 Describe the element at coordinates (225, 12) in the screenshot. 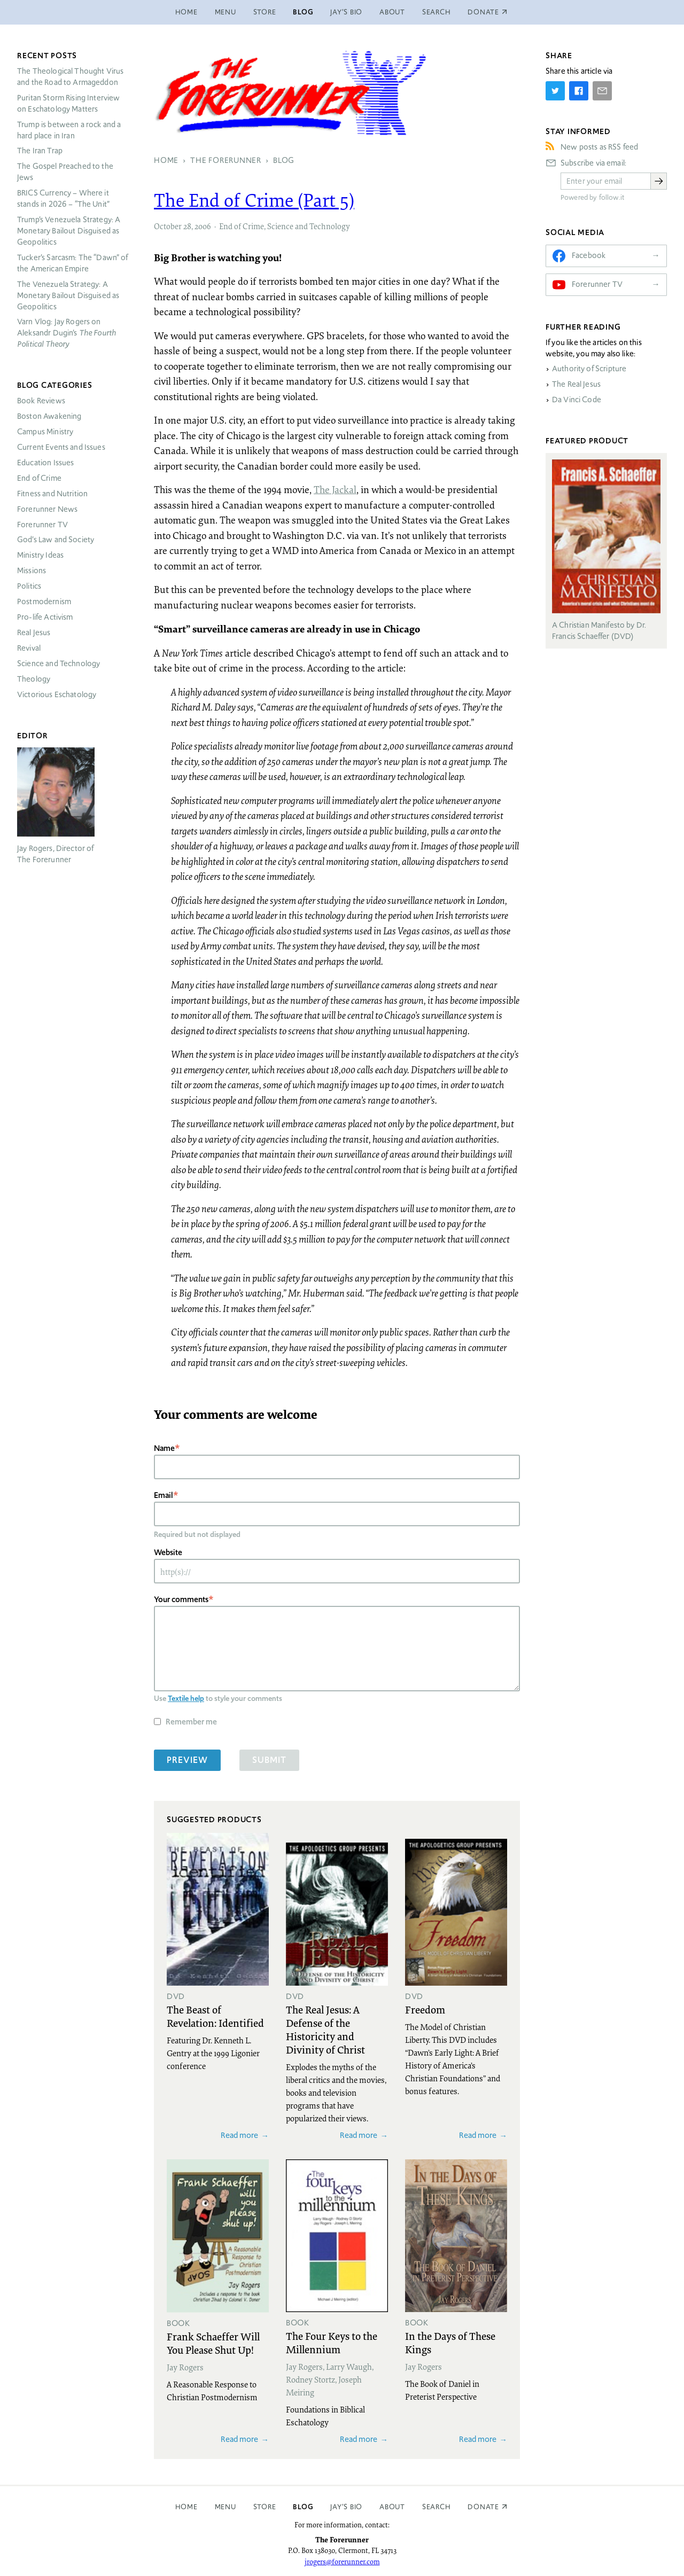

I see `Menu` at that location.